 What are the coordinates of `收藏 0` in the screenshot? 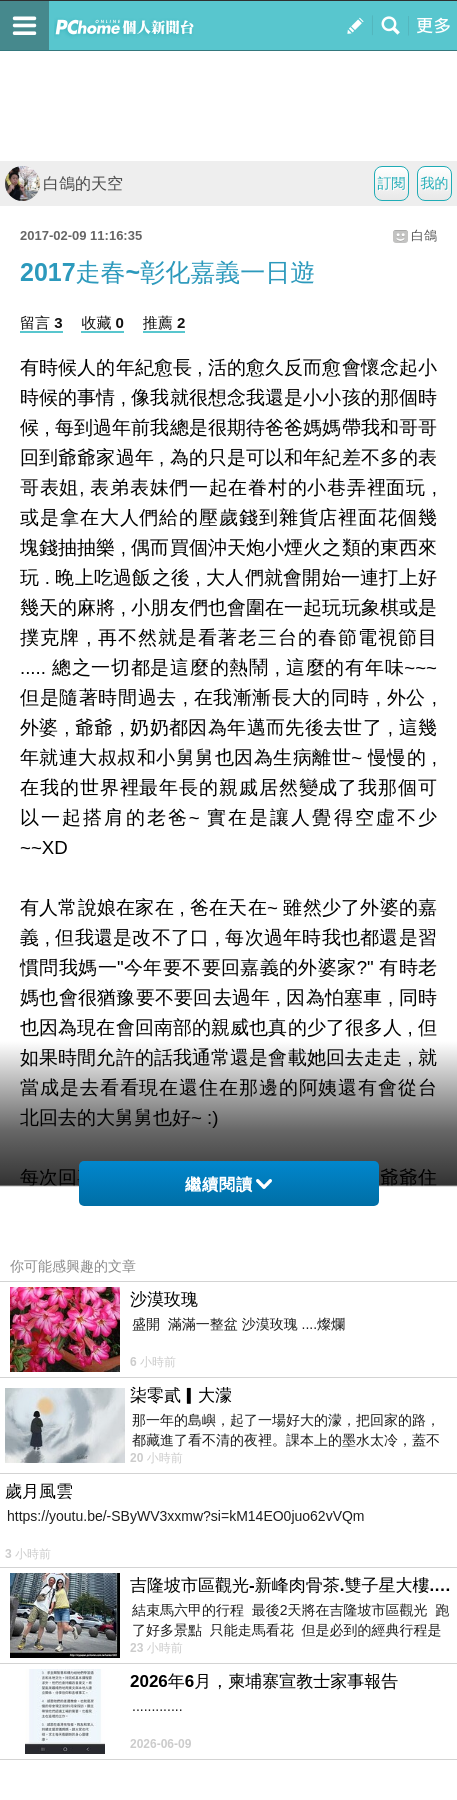 It's located at (102, 322).